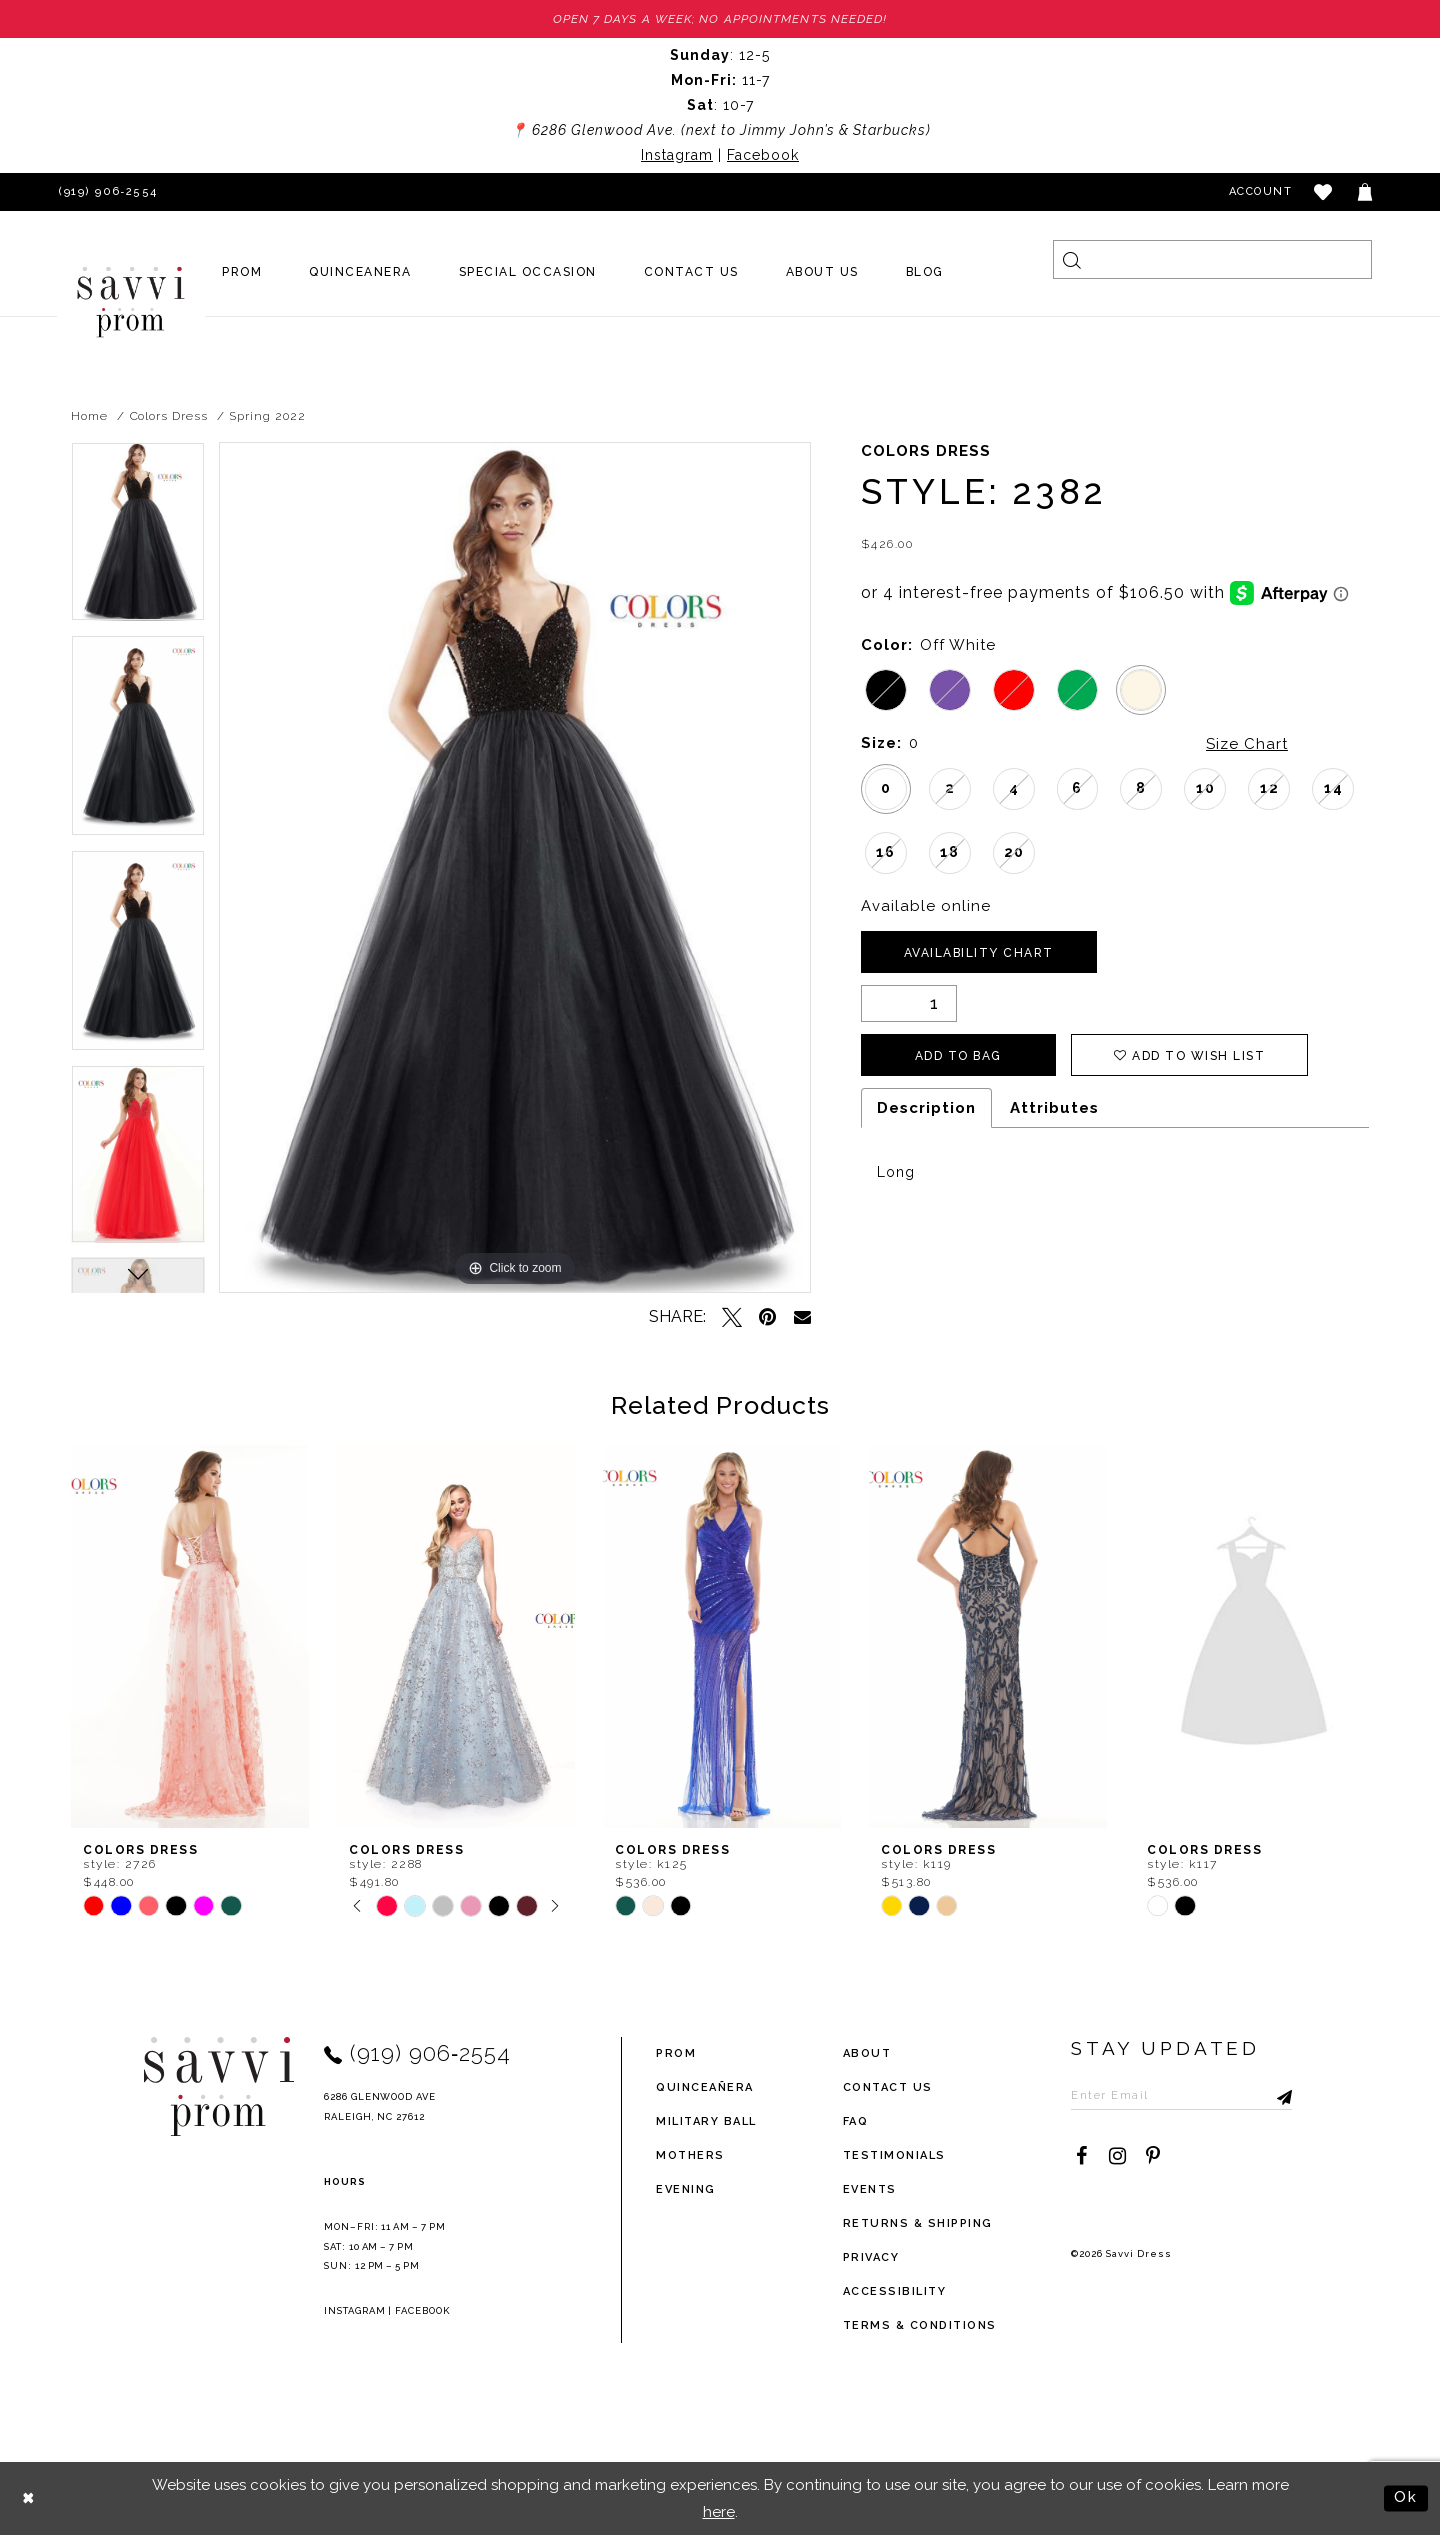 The height and width of the screenshot is (2535, 1440). Describe the element at coordinates (719, 2511) in the screenshot. I see `here` at that location.